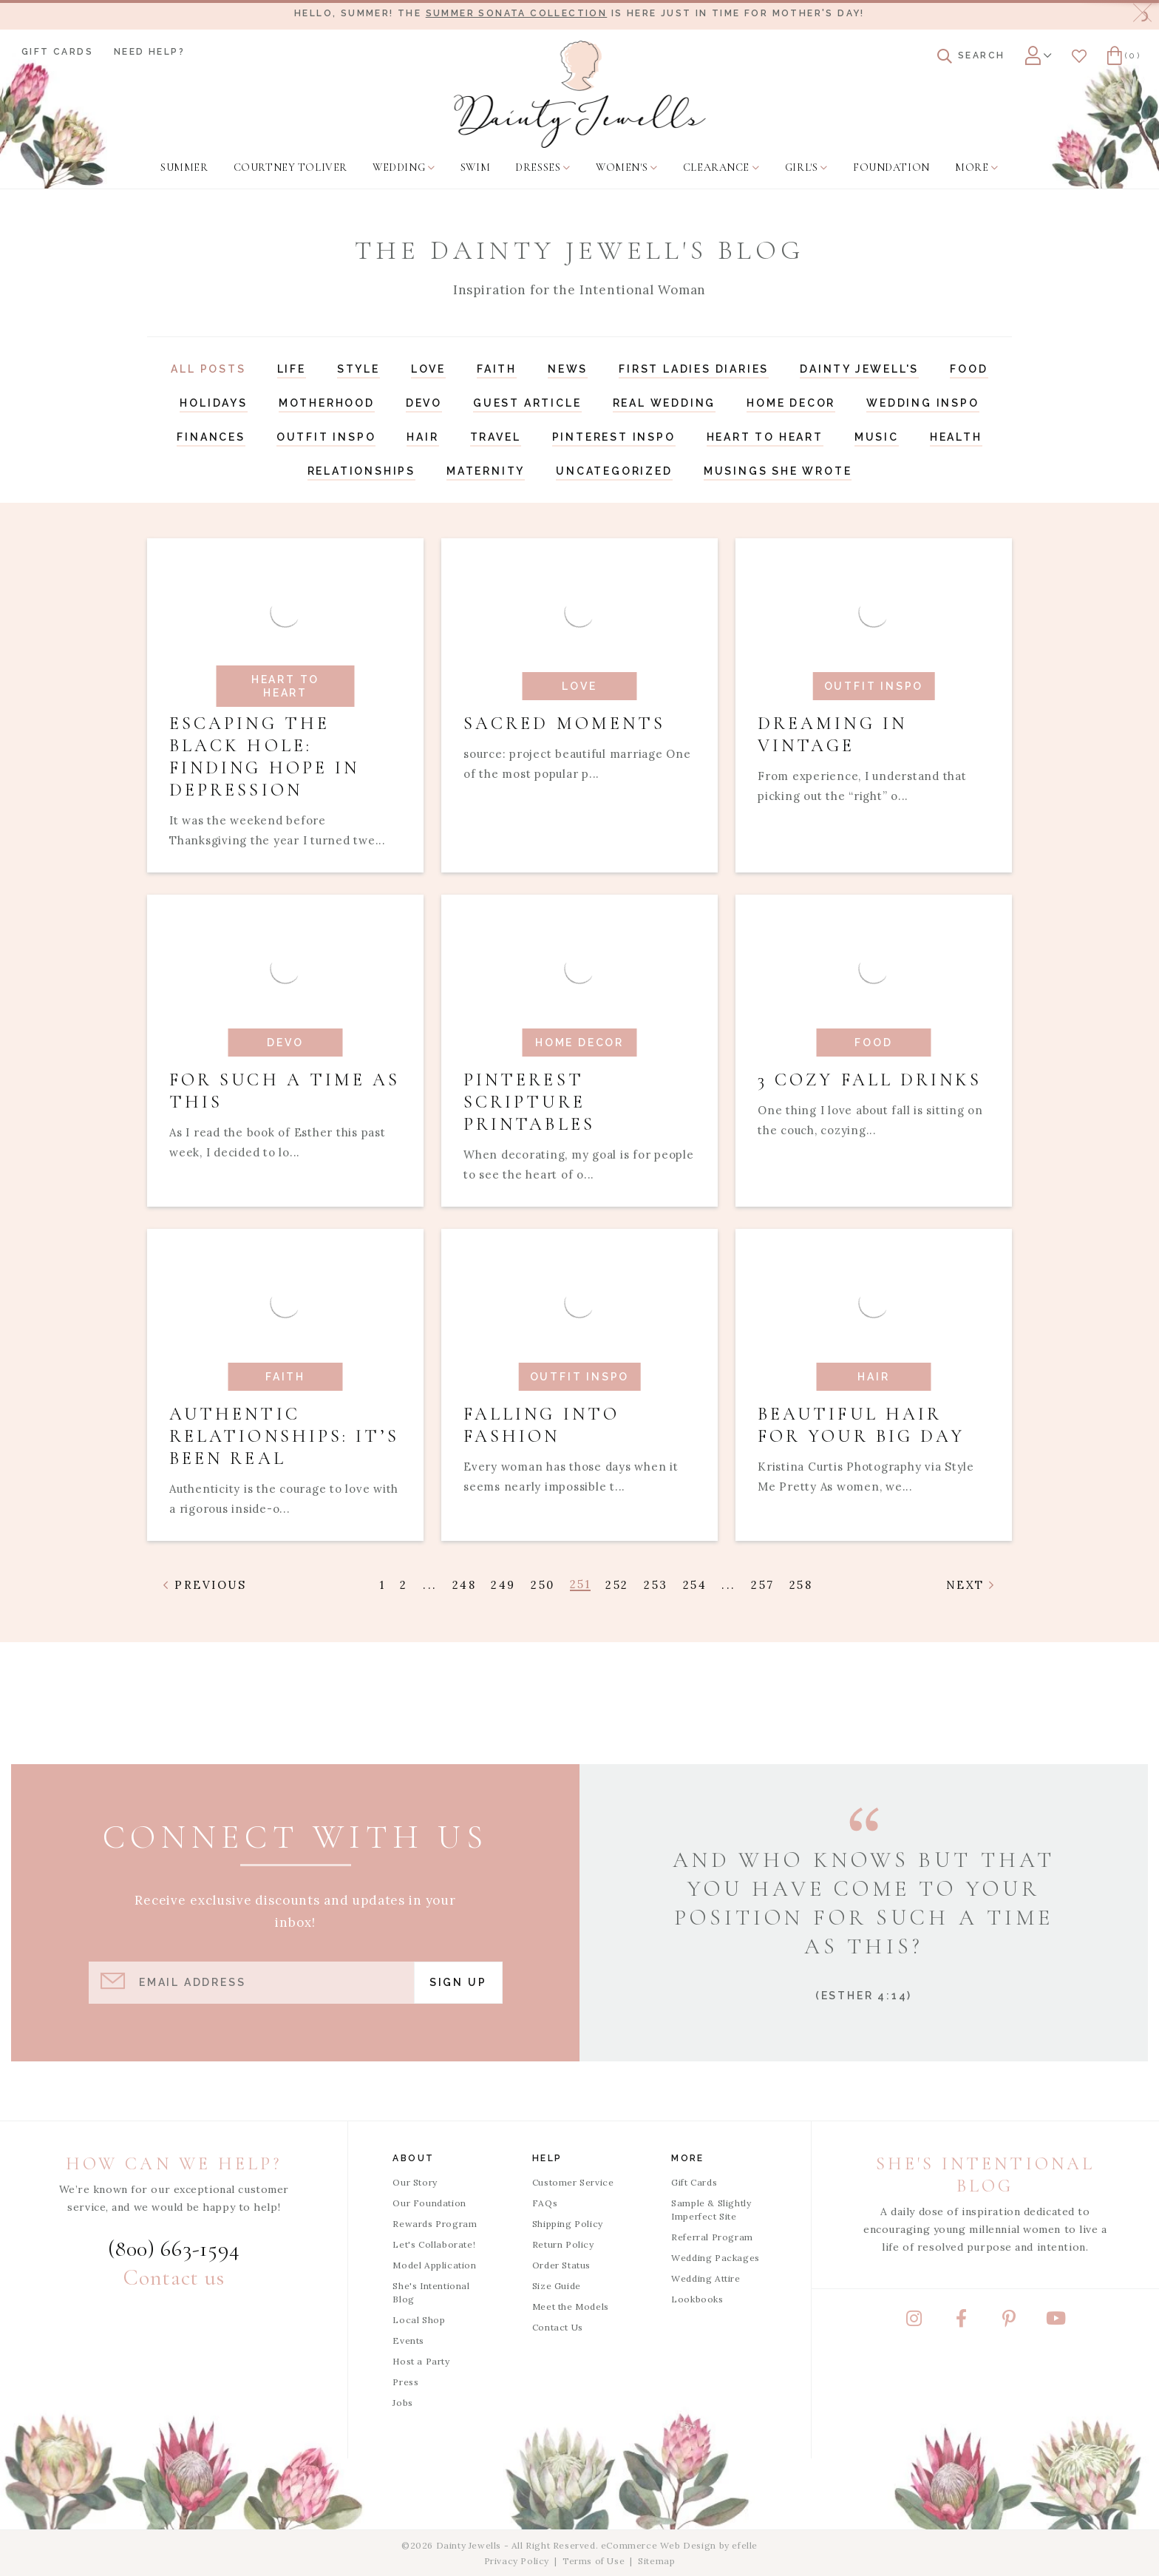 This screenshot has height=2576, width=1159. I want to click on Outfit Inspo, so click(326, 437).